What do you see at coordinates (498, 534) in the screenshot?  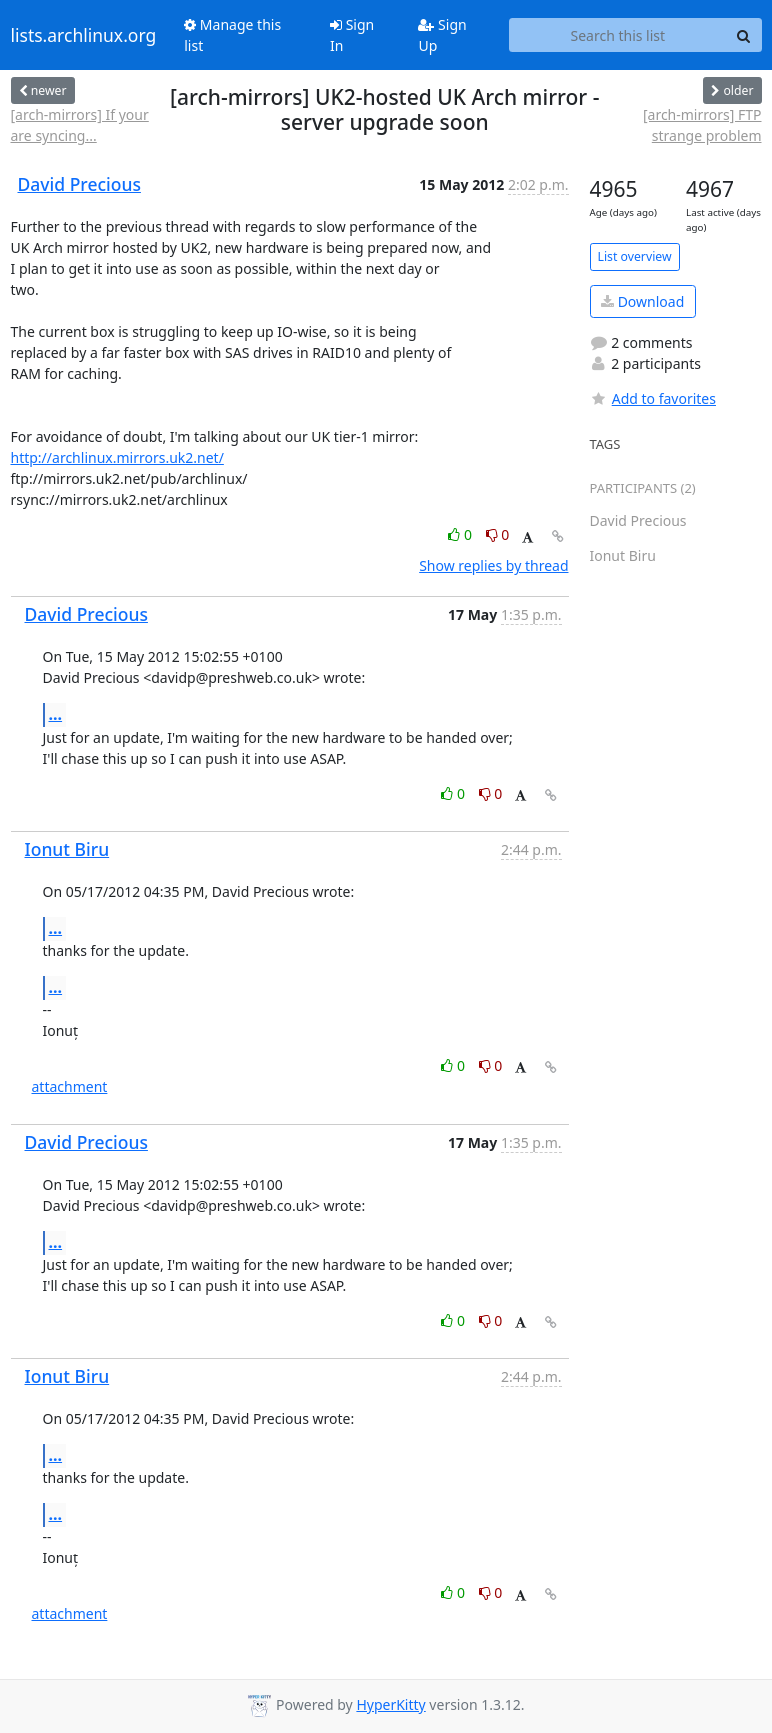 I see `0 [Dislike thread]` at bounding box center [498, 534].